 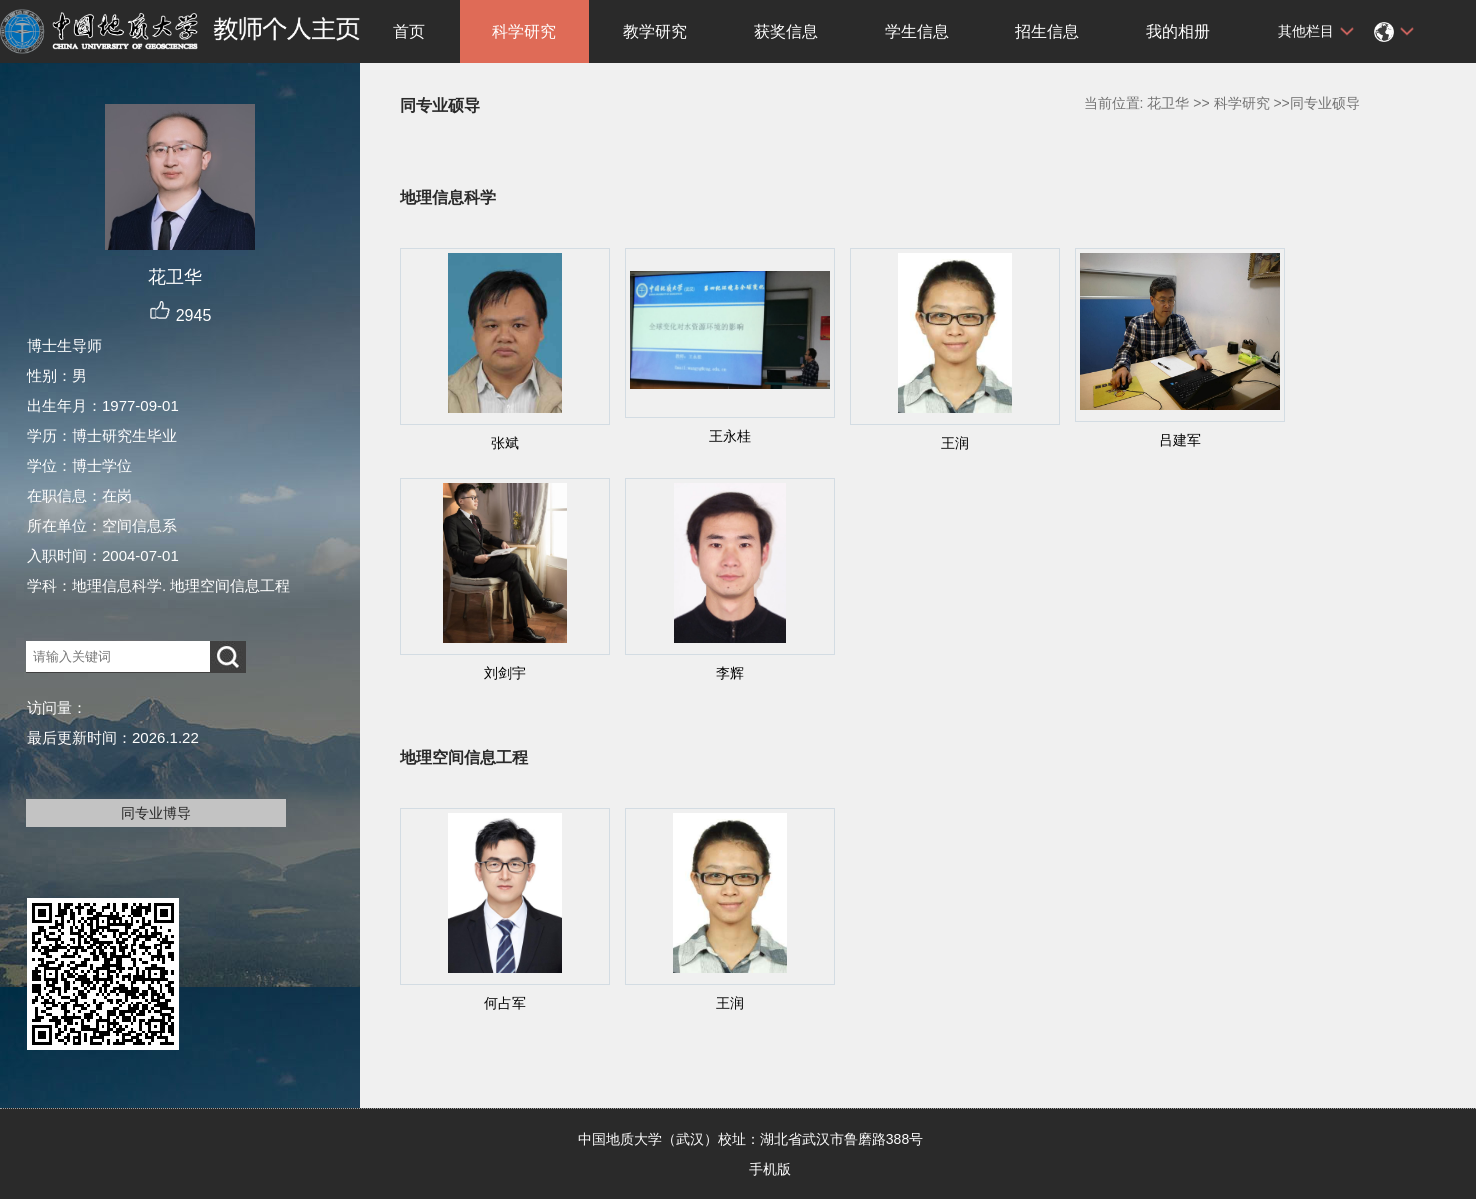 I want to click on 科学研究, so click(x=524, y=31).